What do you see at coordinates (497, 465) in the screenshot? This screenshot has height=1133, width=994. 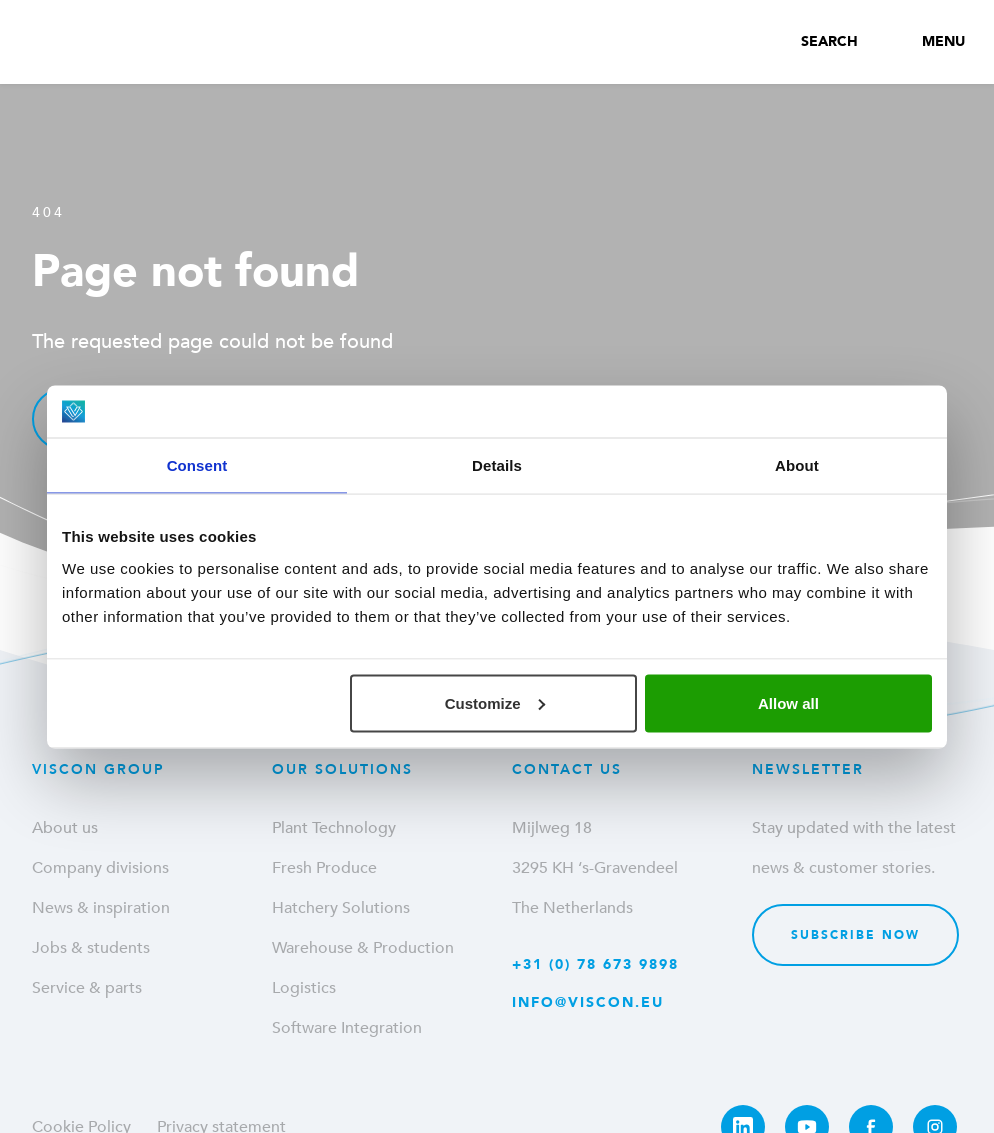 I see `Details [tab]` at bounding box center [497, 465].